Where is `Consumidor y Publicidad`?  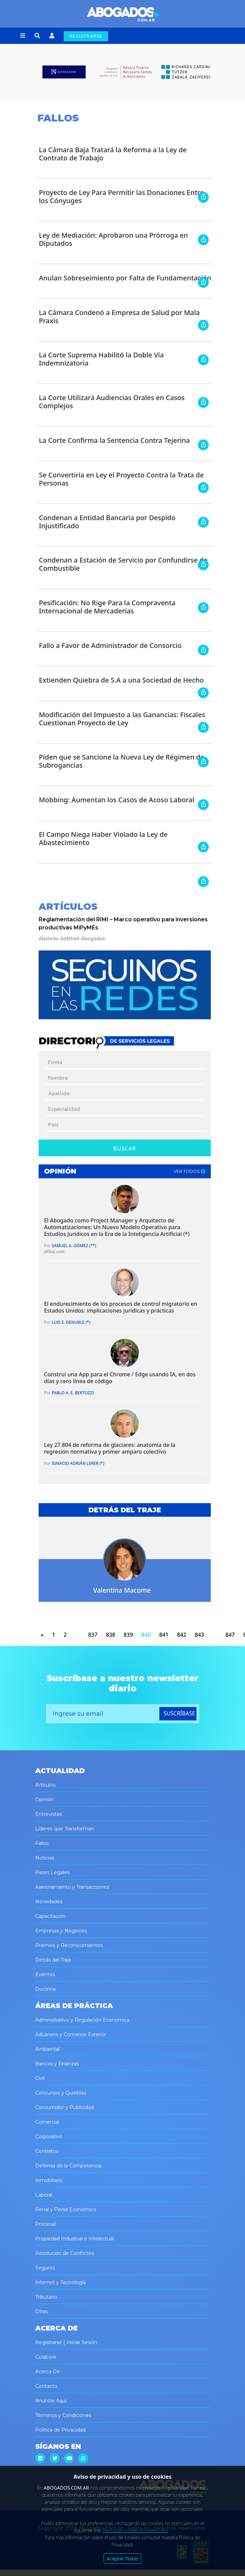 Consumidor y Publicidad is located at coordinates (64, 2107).